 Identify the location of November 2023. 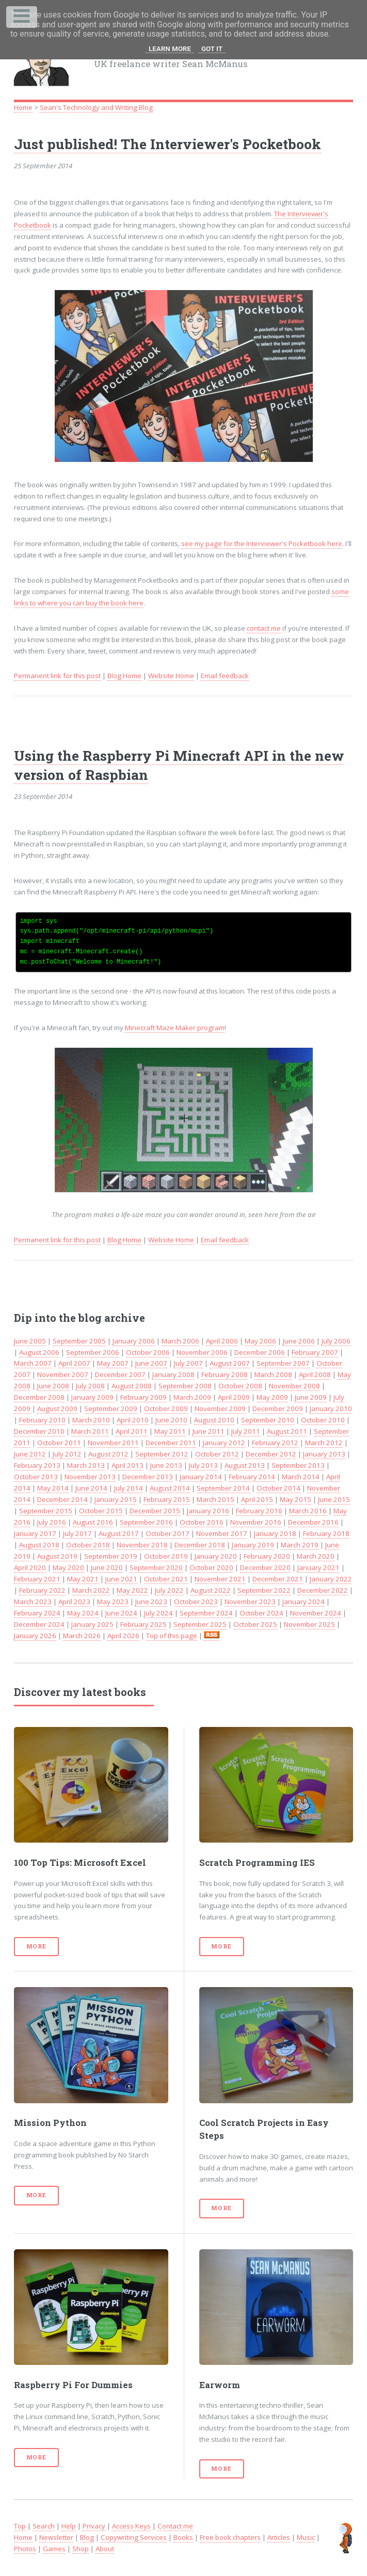
(250, 1601).